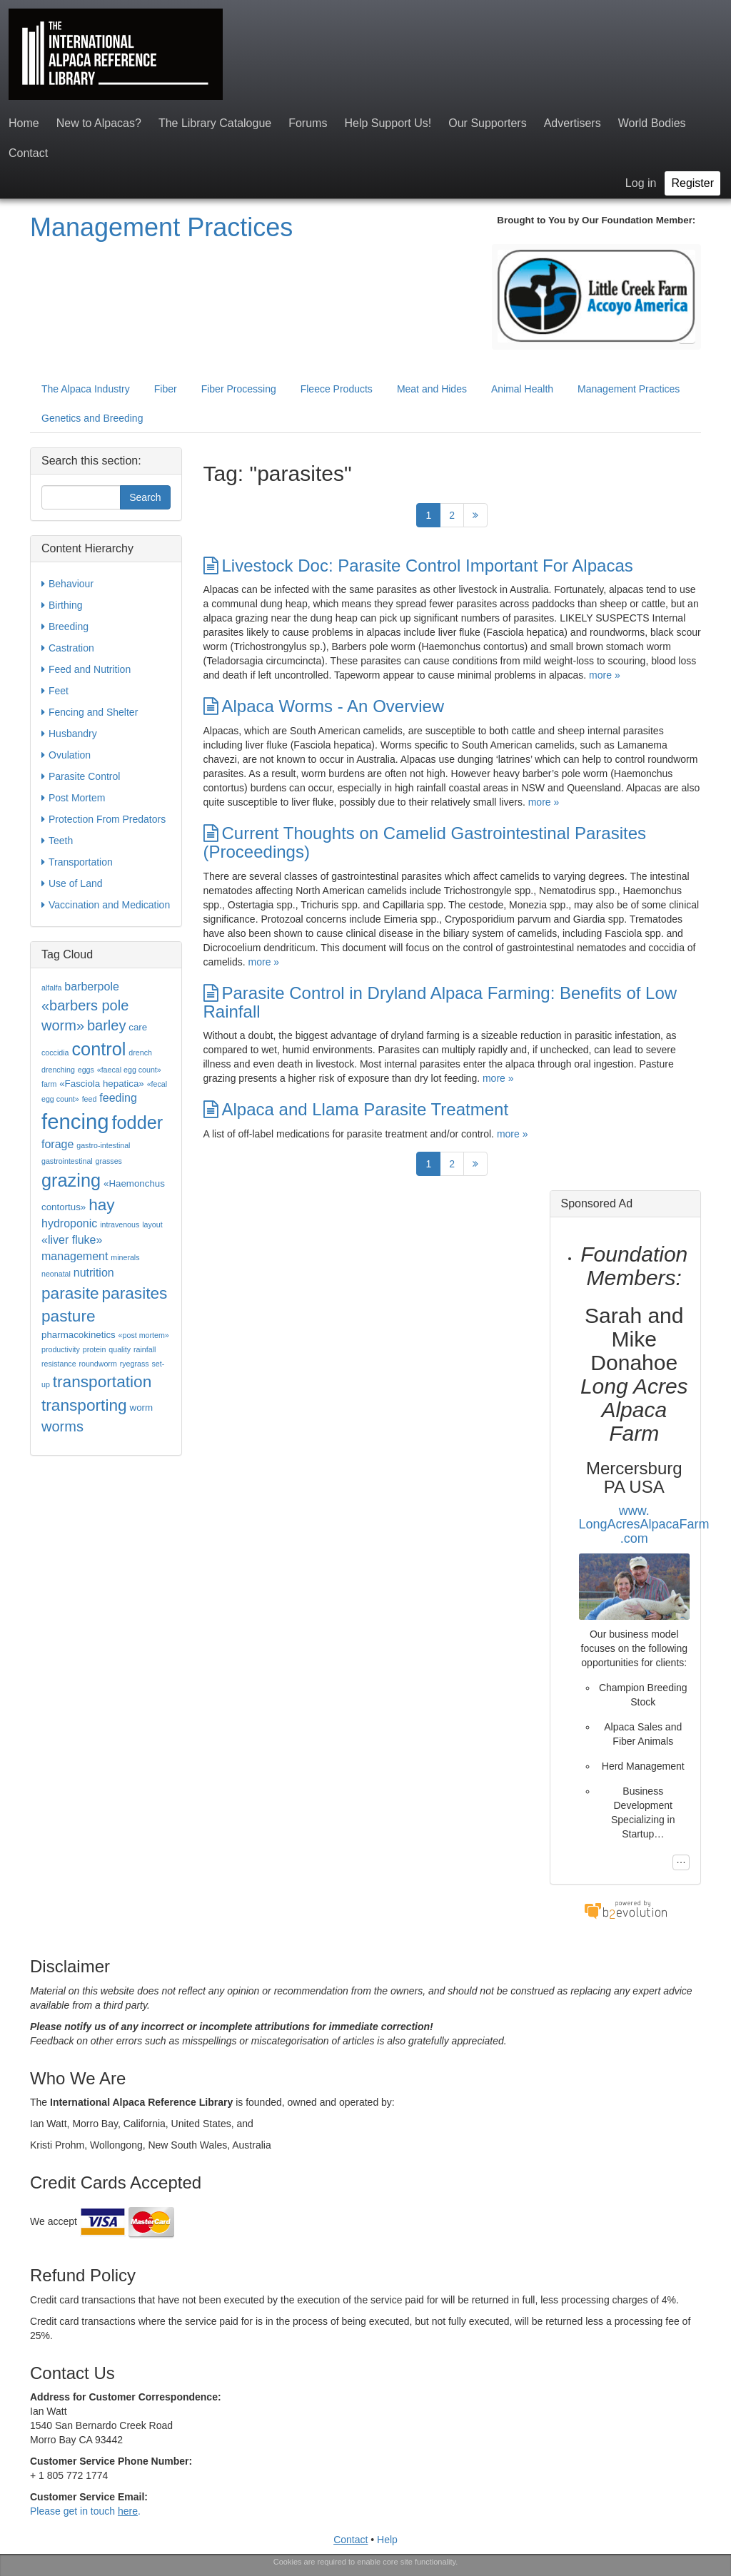  I want to click on grasses, so click(109, 1161).